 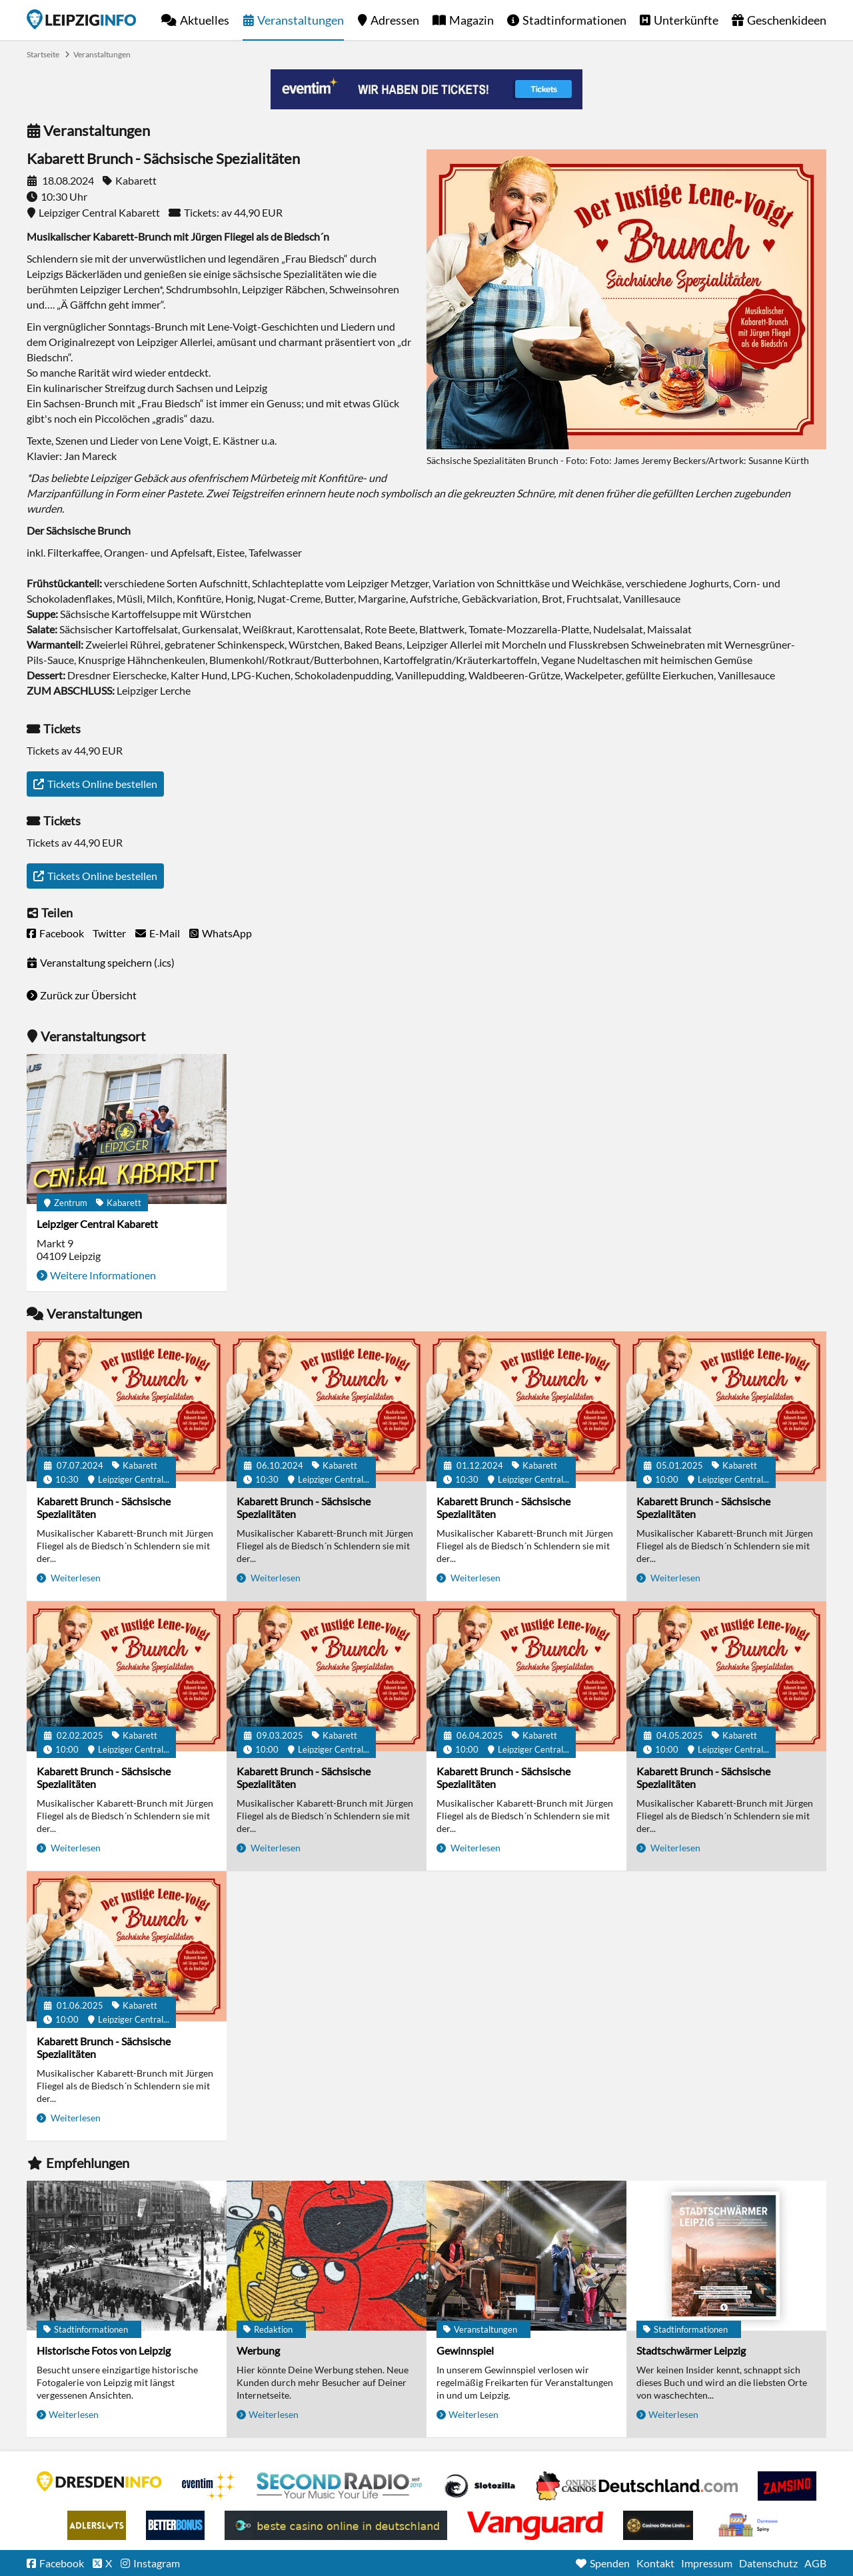 What do you see at coordinates (340, 2486) in the screenshot?
I see `Second Radio` at bounding box center [340, 2486].